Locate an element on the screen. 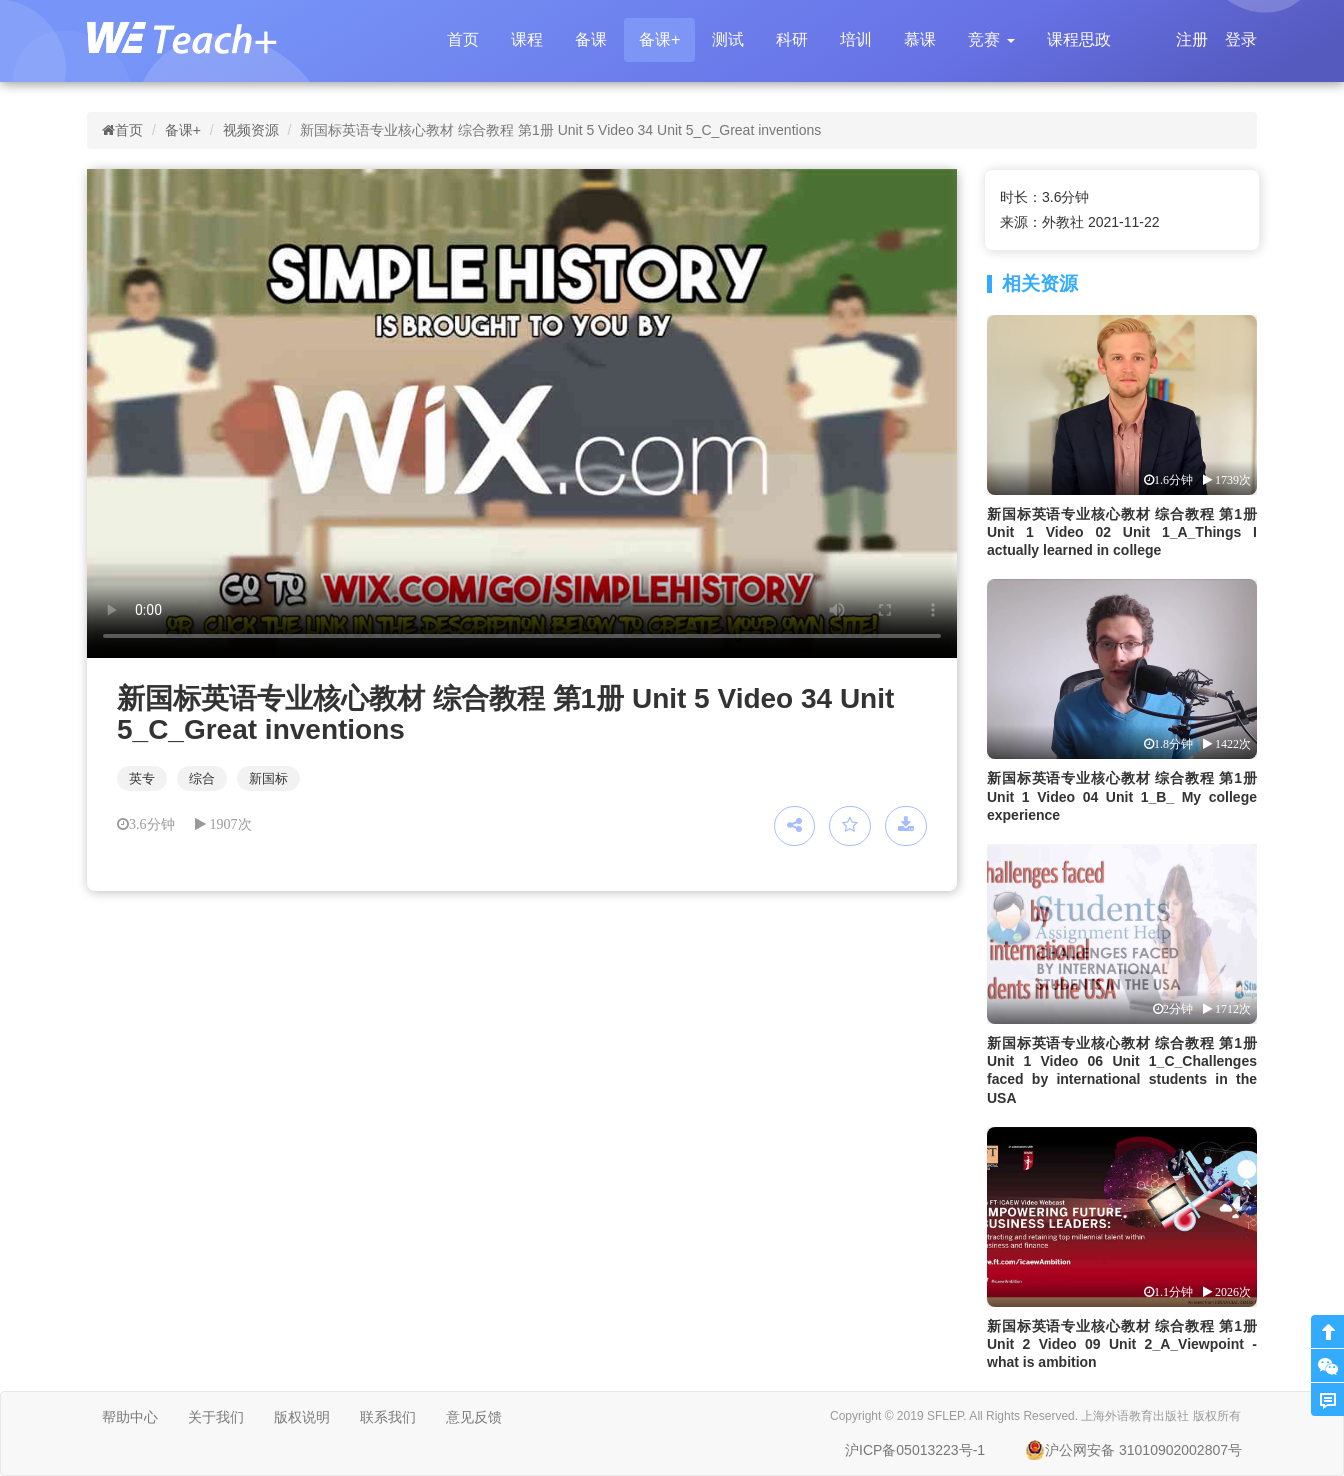 The height and width of the screenshot is (1476, 1344). 课程思政 is located at coordinates (1079, 39).